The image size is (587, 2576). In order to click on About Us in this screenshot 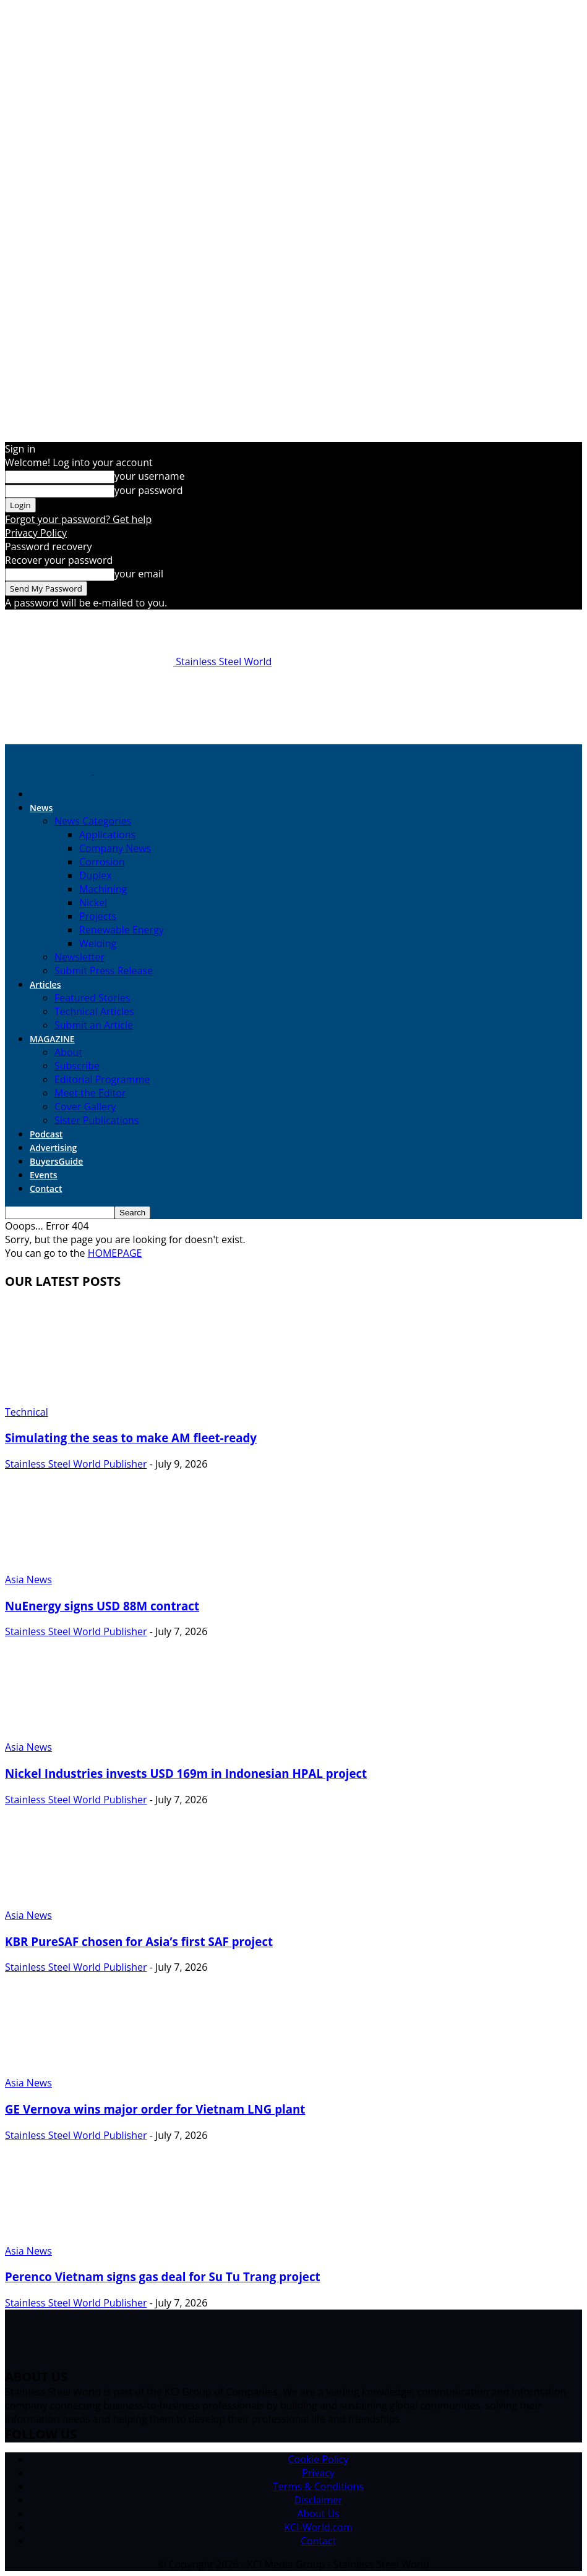, I will do `click(318, 2513)`.